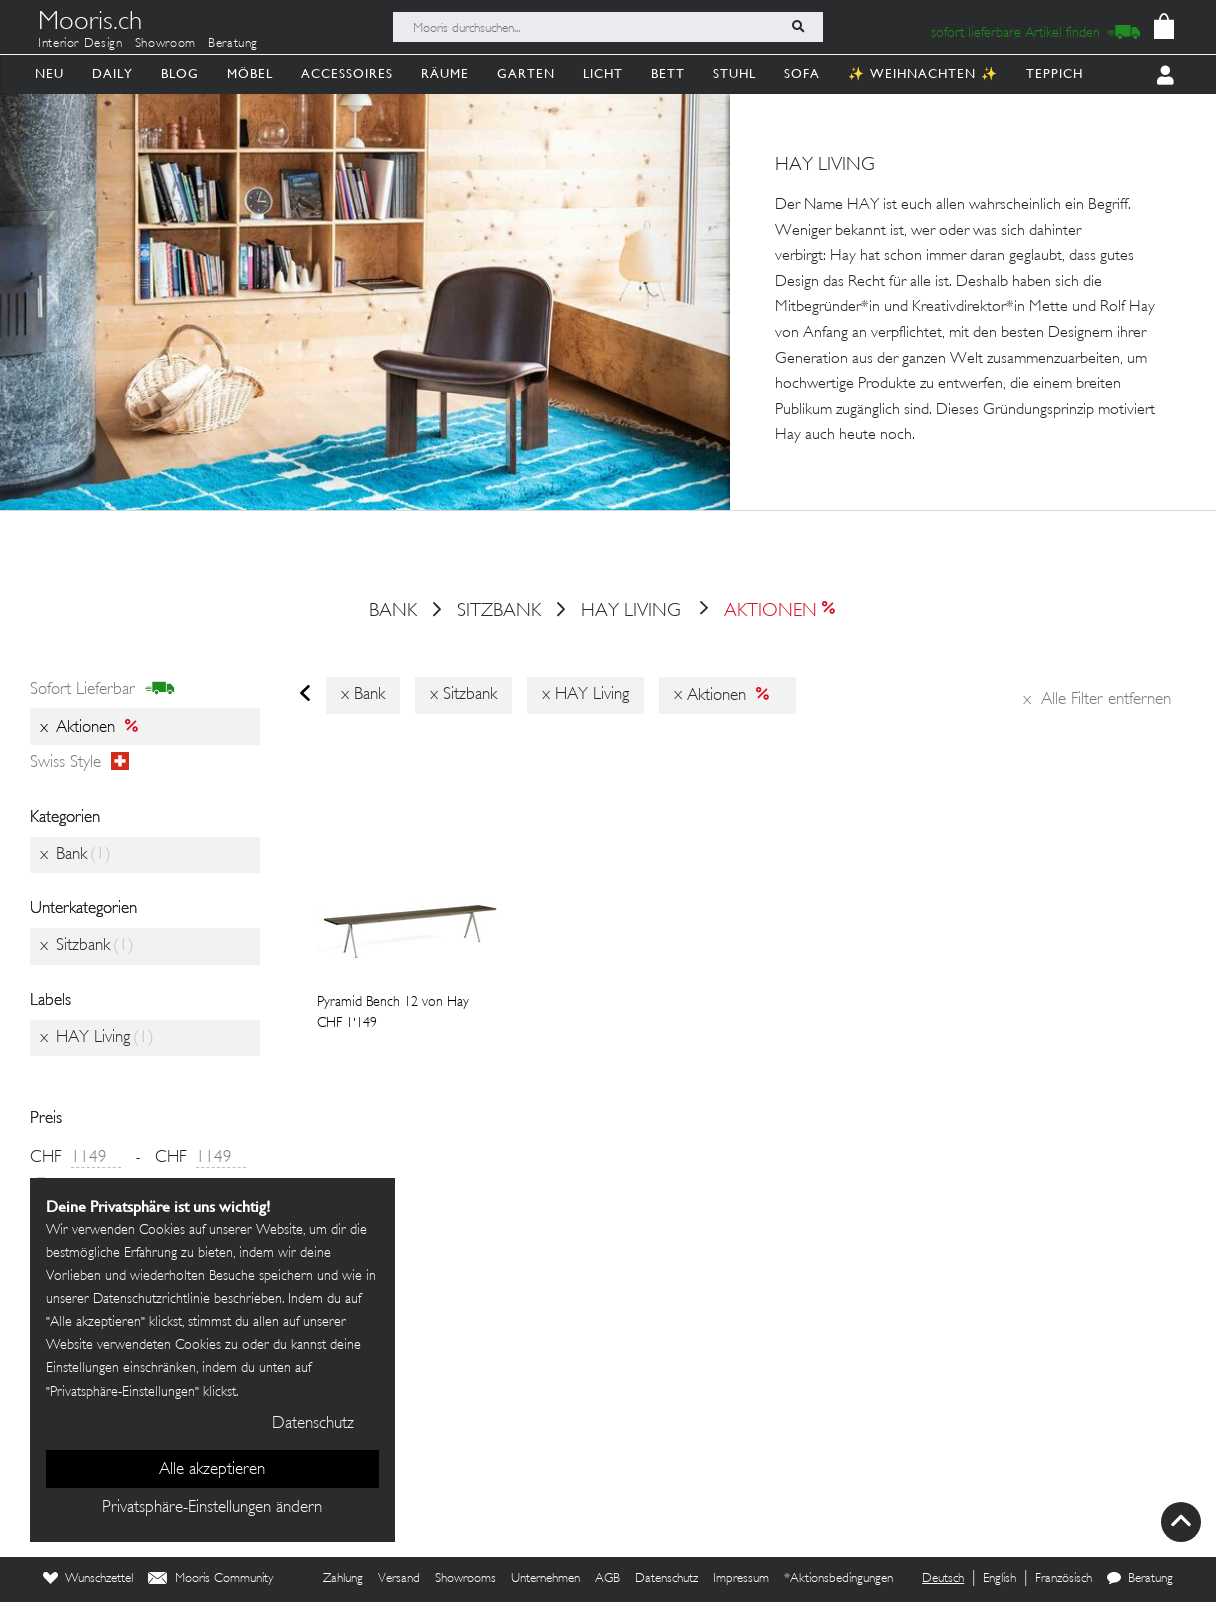  What do you see at coordinates (999, 1579) in the screenshot?
I see `English` at bounding box center [999, 1579].